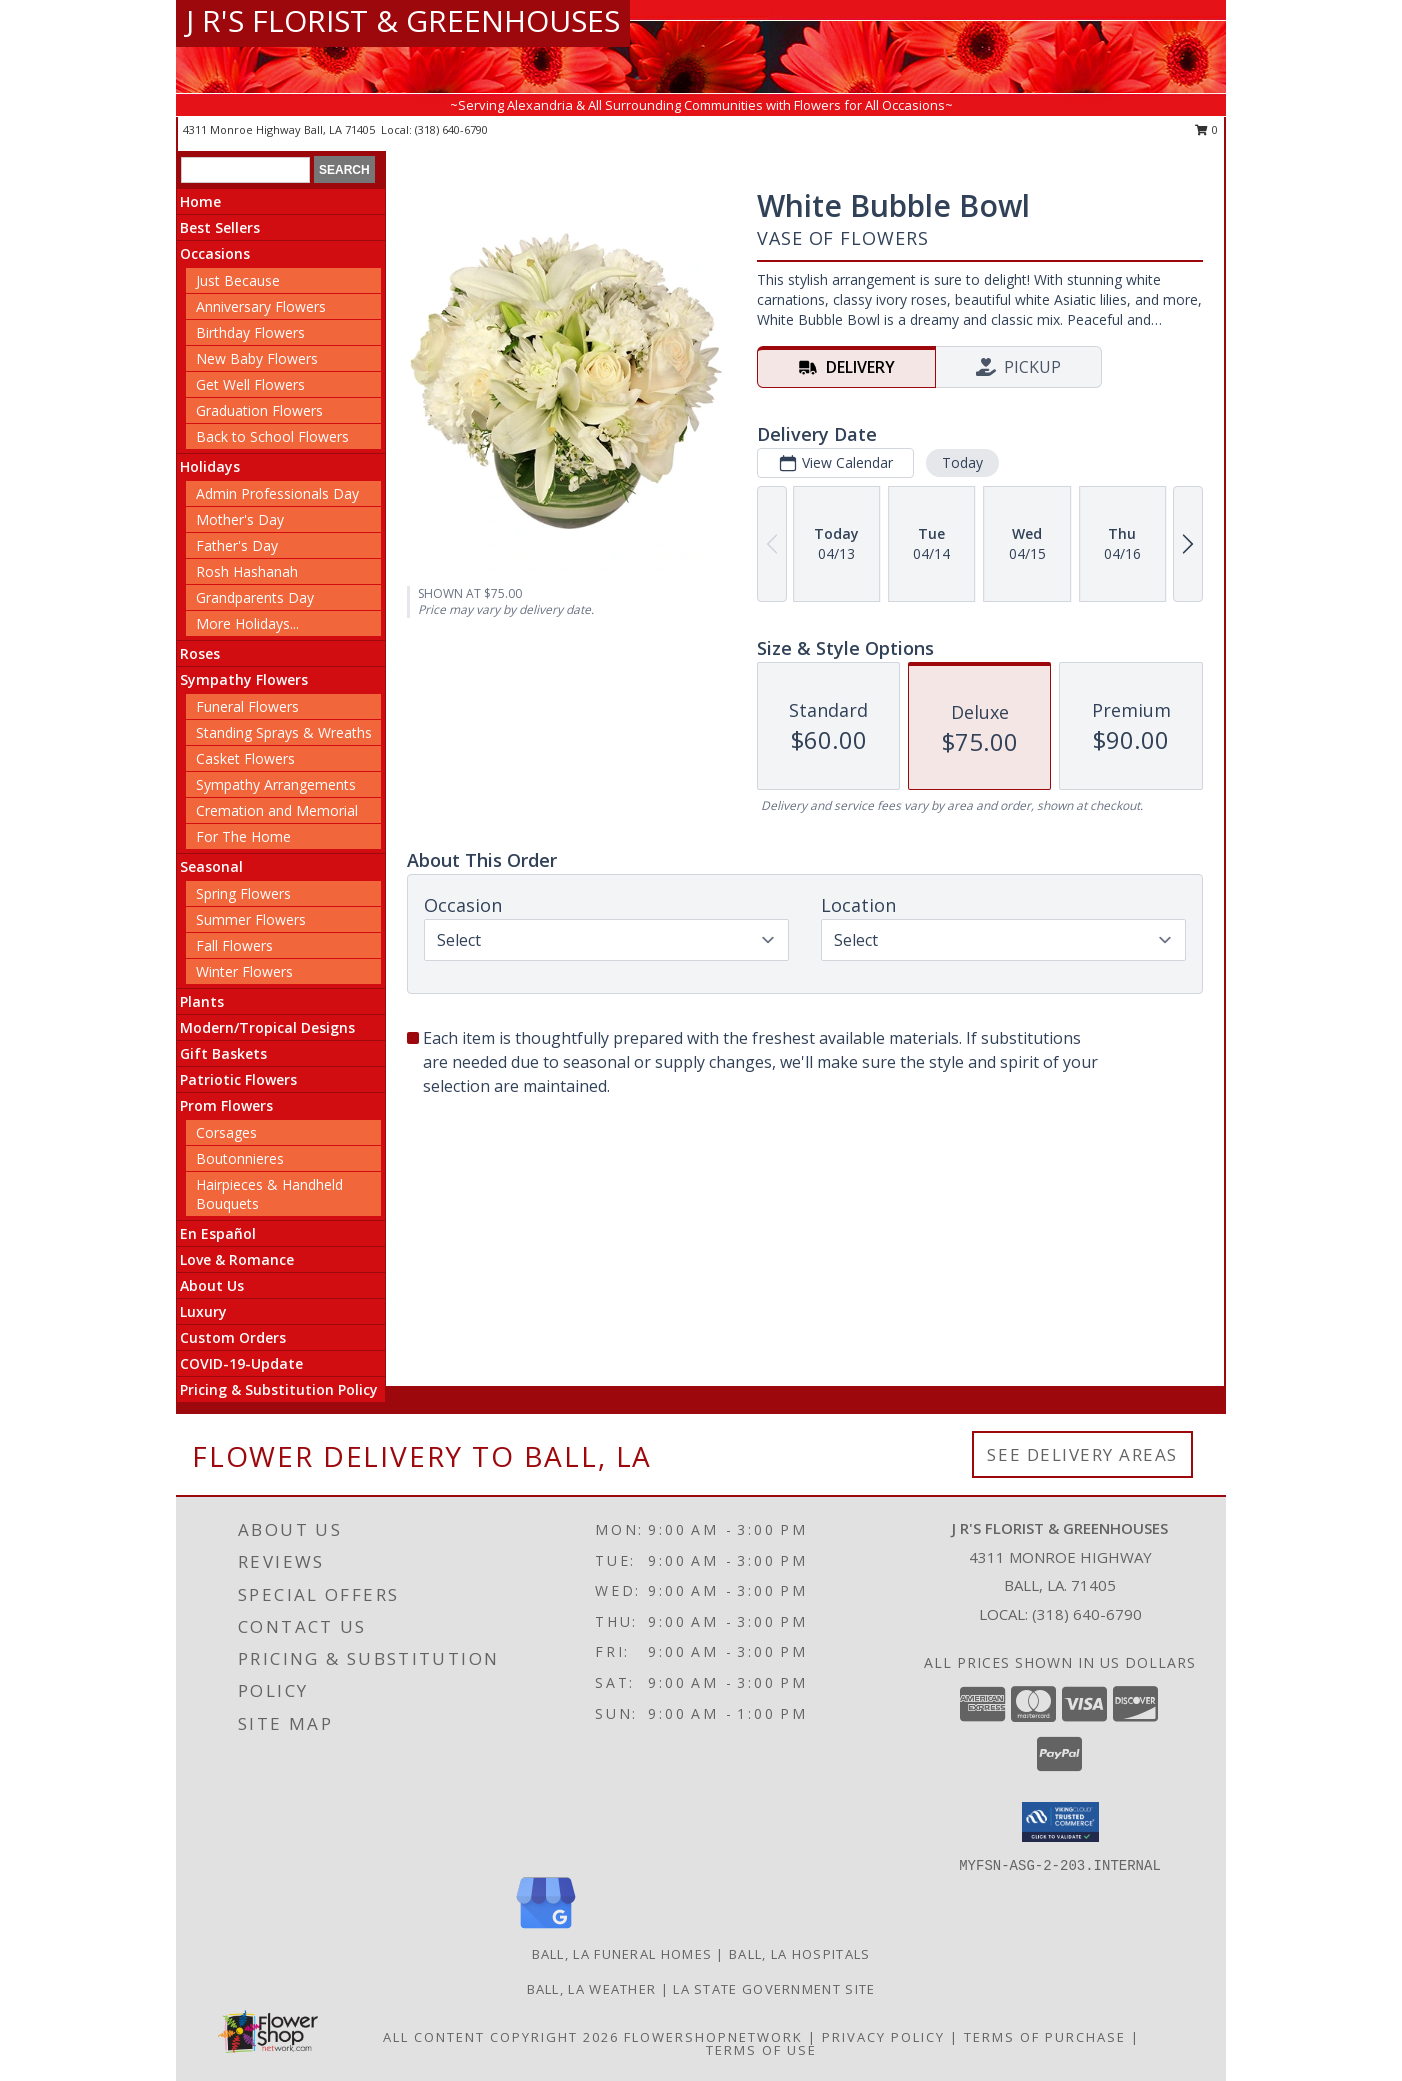  What do you see at coordinates (259, 410) in the screenshot?
I see `Graduation Flowers` at bounding box center [259, 410].